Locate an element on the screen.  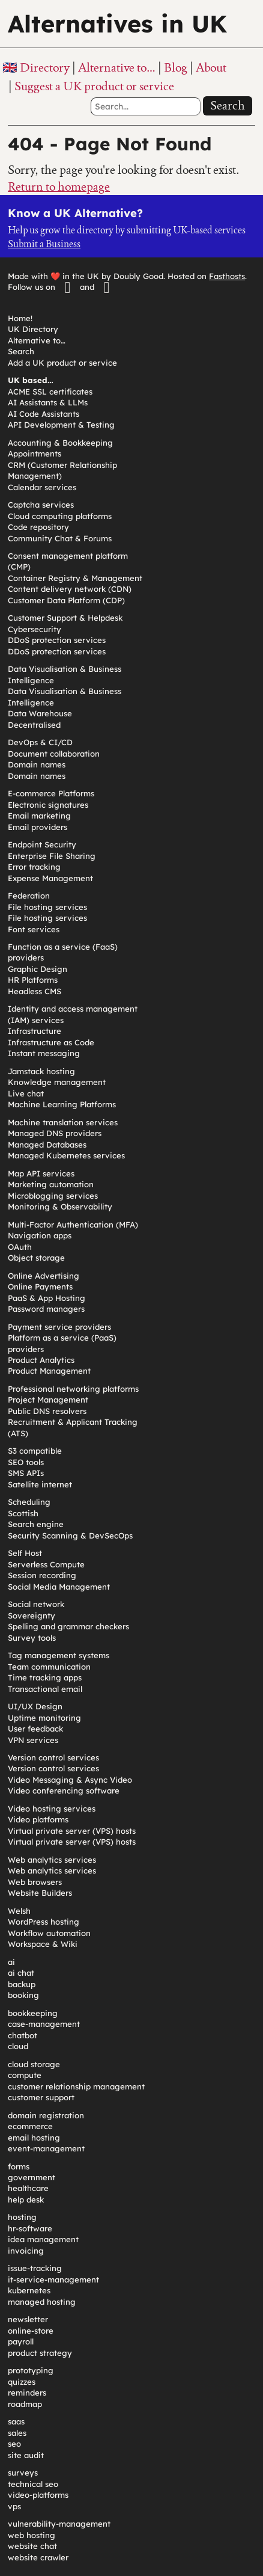
website chat is located at coordinates (32, 2546).